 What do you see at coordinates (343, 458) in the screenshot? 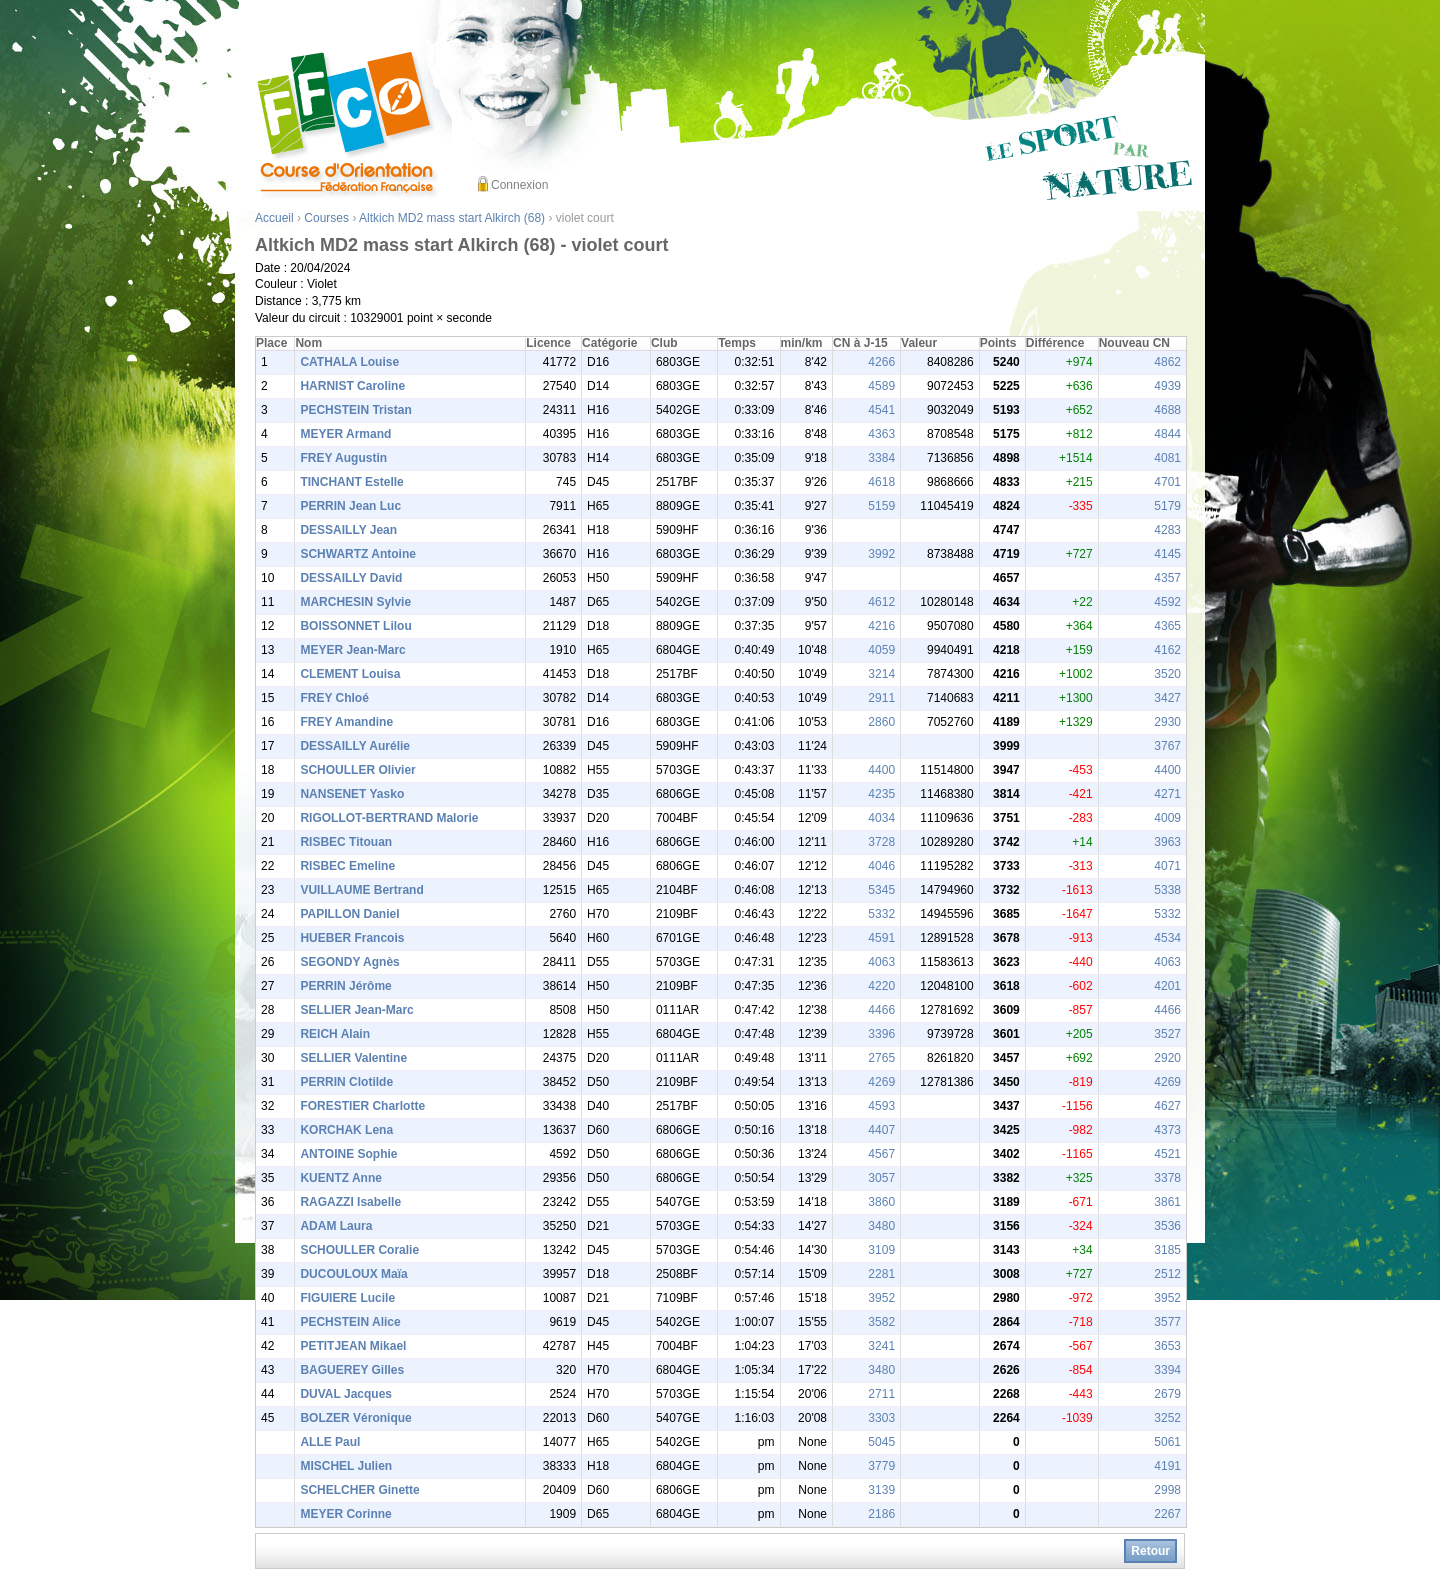
I see `FREY Augustin` at bounding box center [343, 458].